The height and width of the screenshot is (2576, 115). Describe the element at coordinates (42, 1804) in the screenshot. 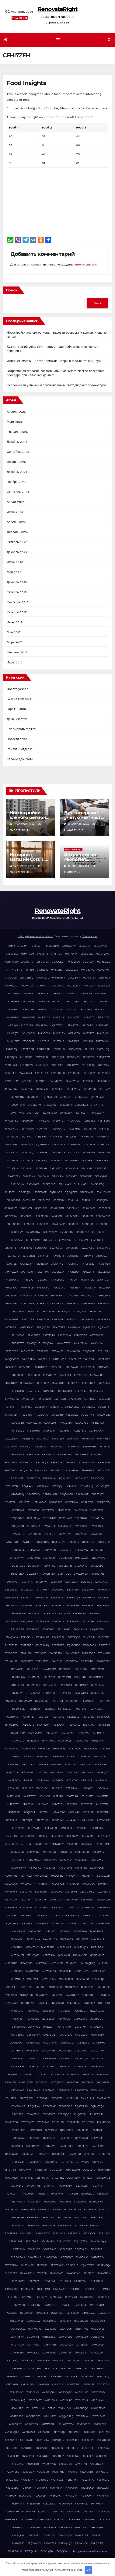

I see `J1SIYOWV` at that location.